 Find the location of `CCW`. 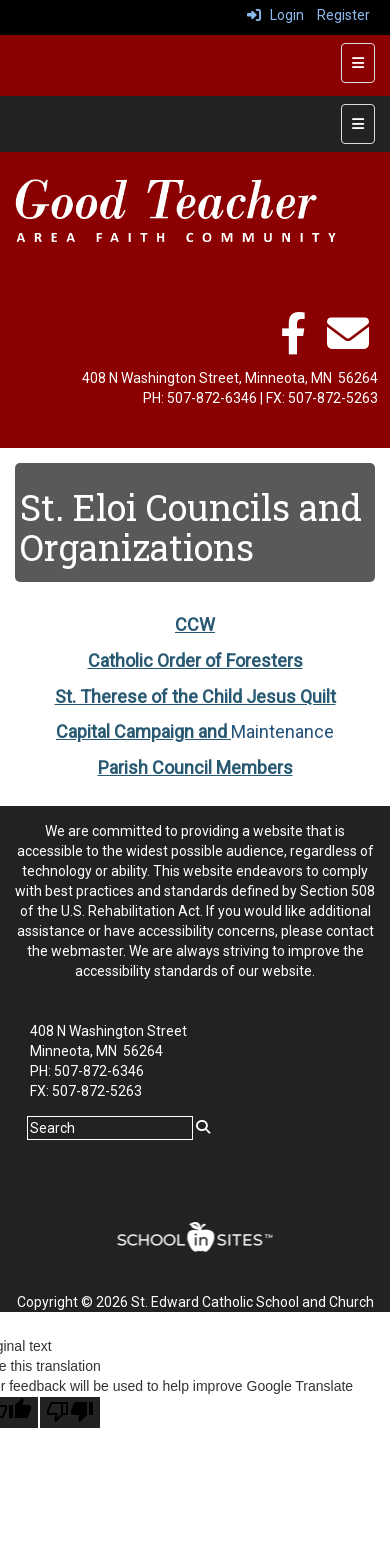

CCW is located at coordinates (195, 624).